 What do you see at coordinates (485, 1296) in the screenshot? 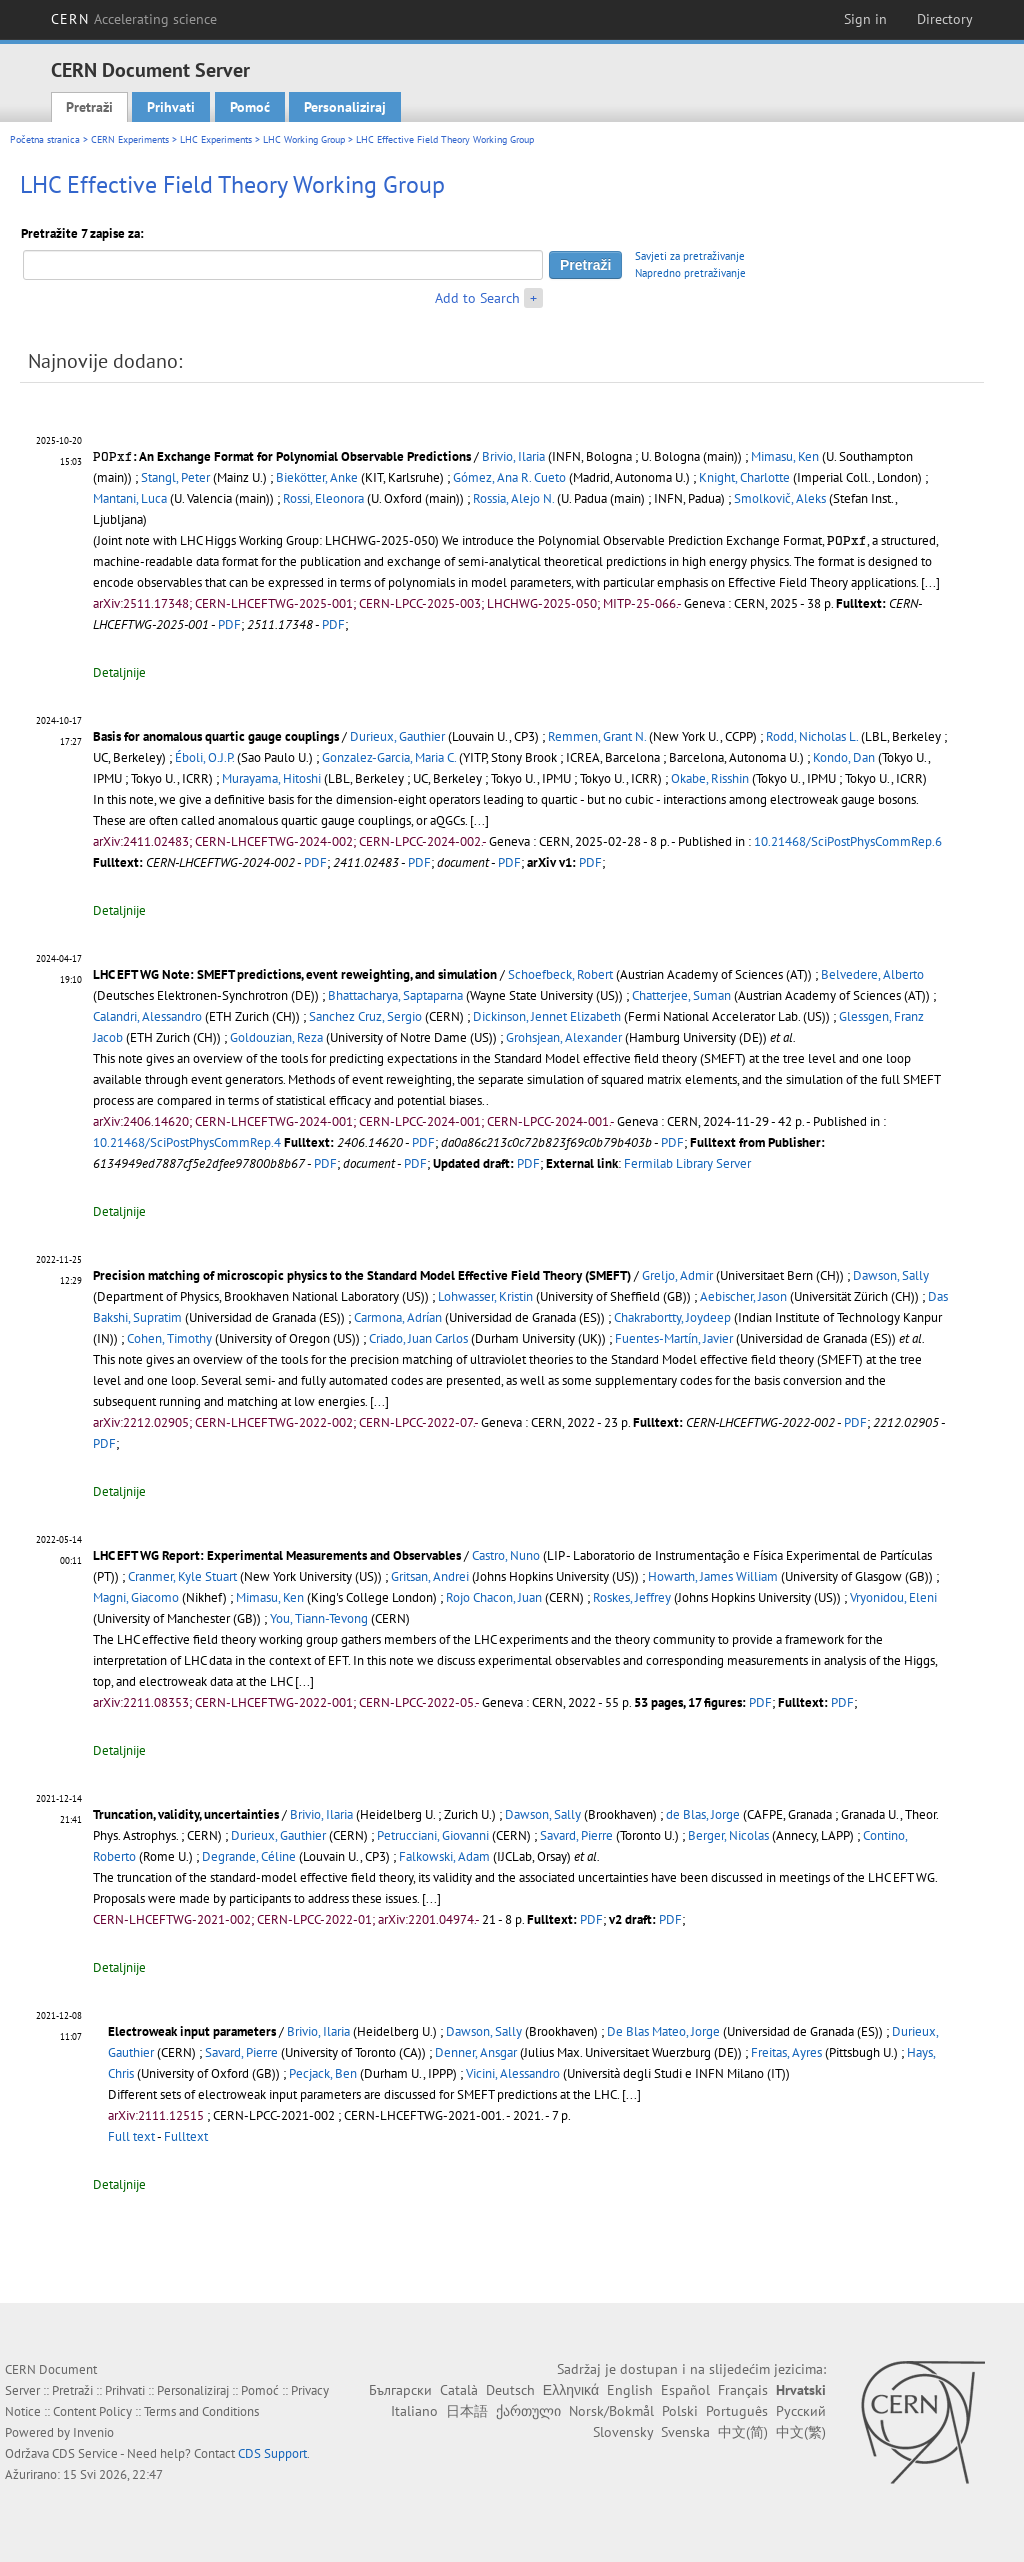
I see `Lohwasser, Kristin` at bounding box center [485, 1296].